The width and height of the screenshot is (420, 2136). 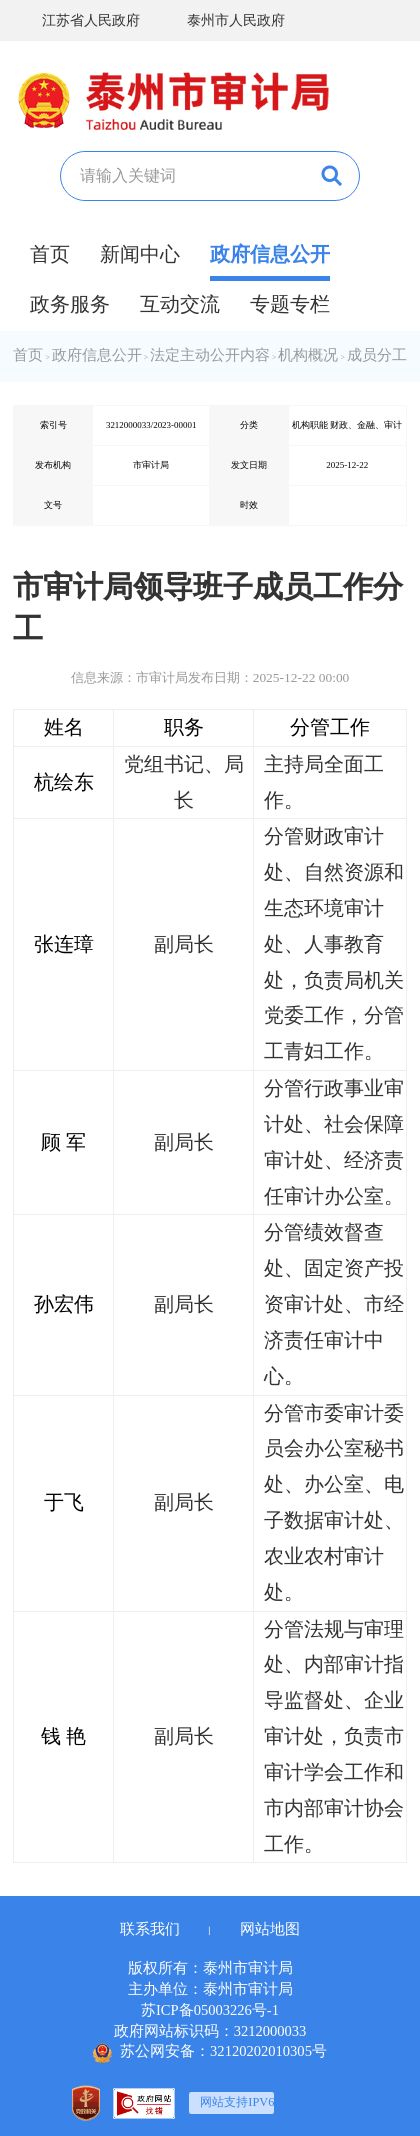 I want to click on 苏ICP备05003226号-1, so click(x=210, y=2010).